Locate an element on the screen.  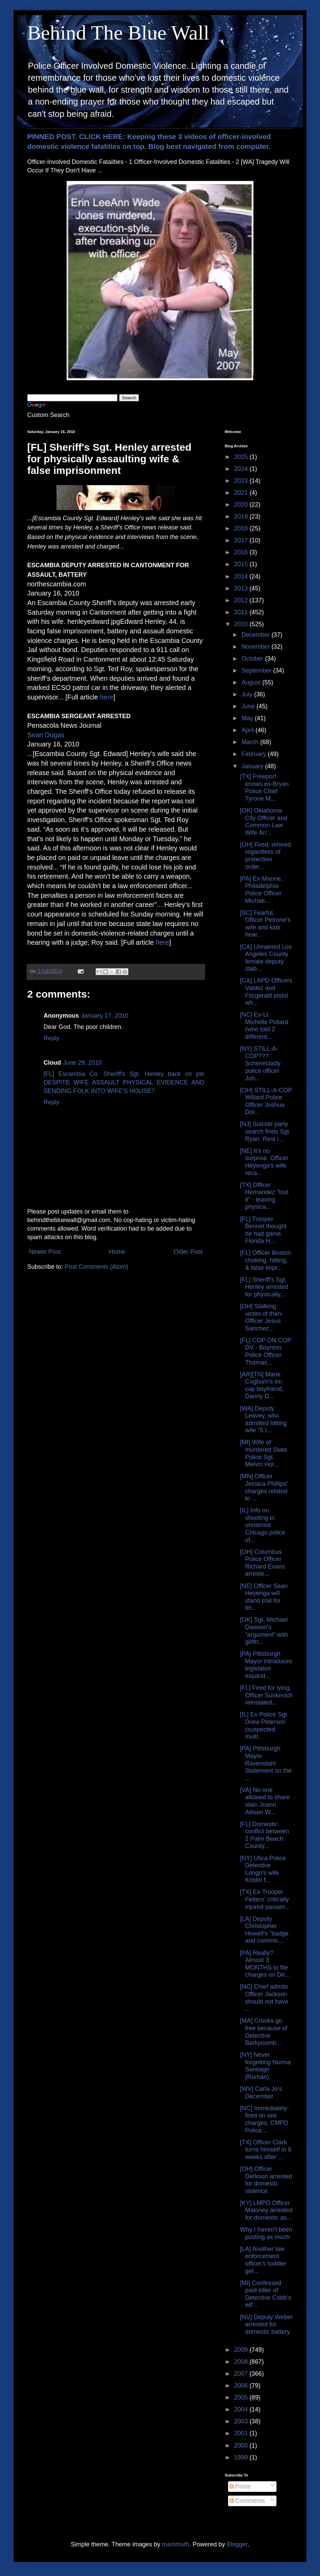
[MI] Confessed paid-killer of Detective Cobb's wif... is located at coordinates (265, 2294).